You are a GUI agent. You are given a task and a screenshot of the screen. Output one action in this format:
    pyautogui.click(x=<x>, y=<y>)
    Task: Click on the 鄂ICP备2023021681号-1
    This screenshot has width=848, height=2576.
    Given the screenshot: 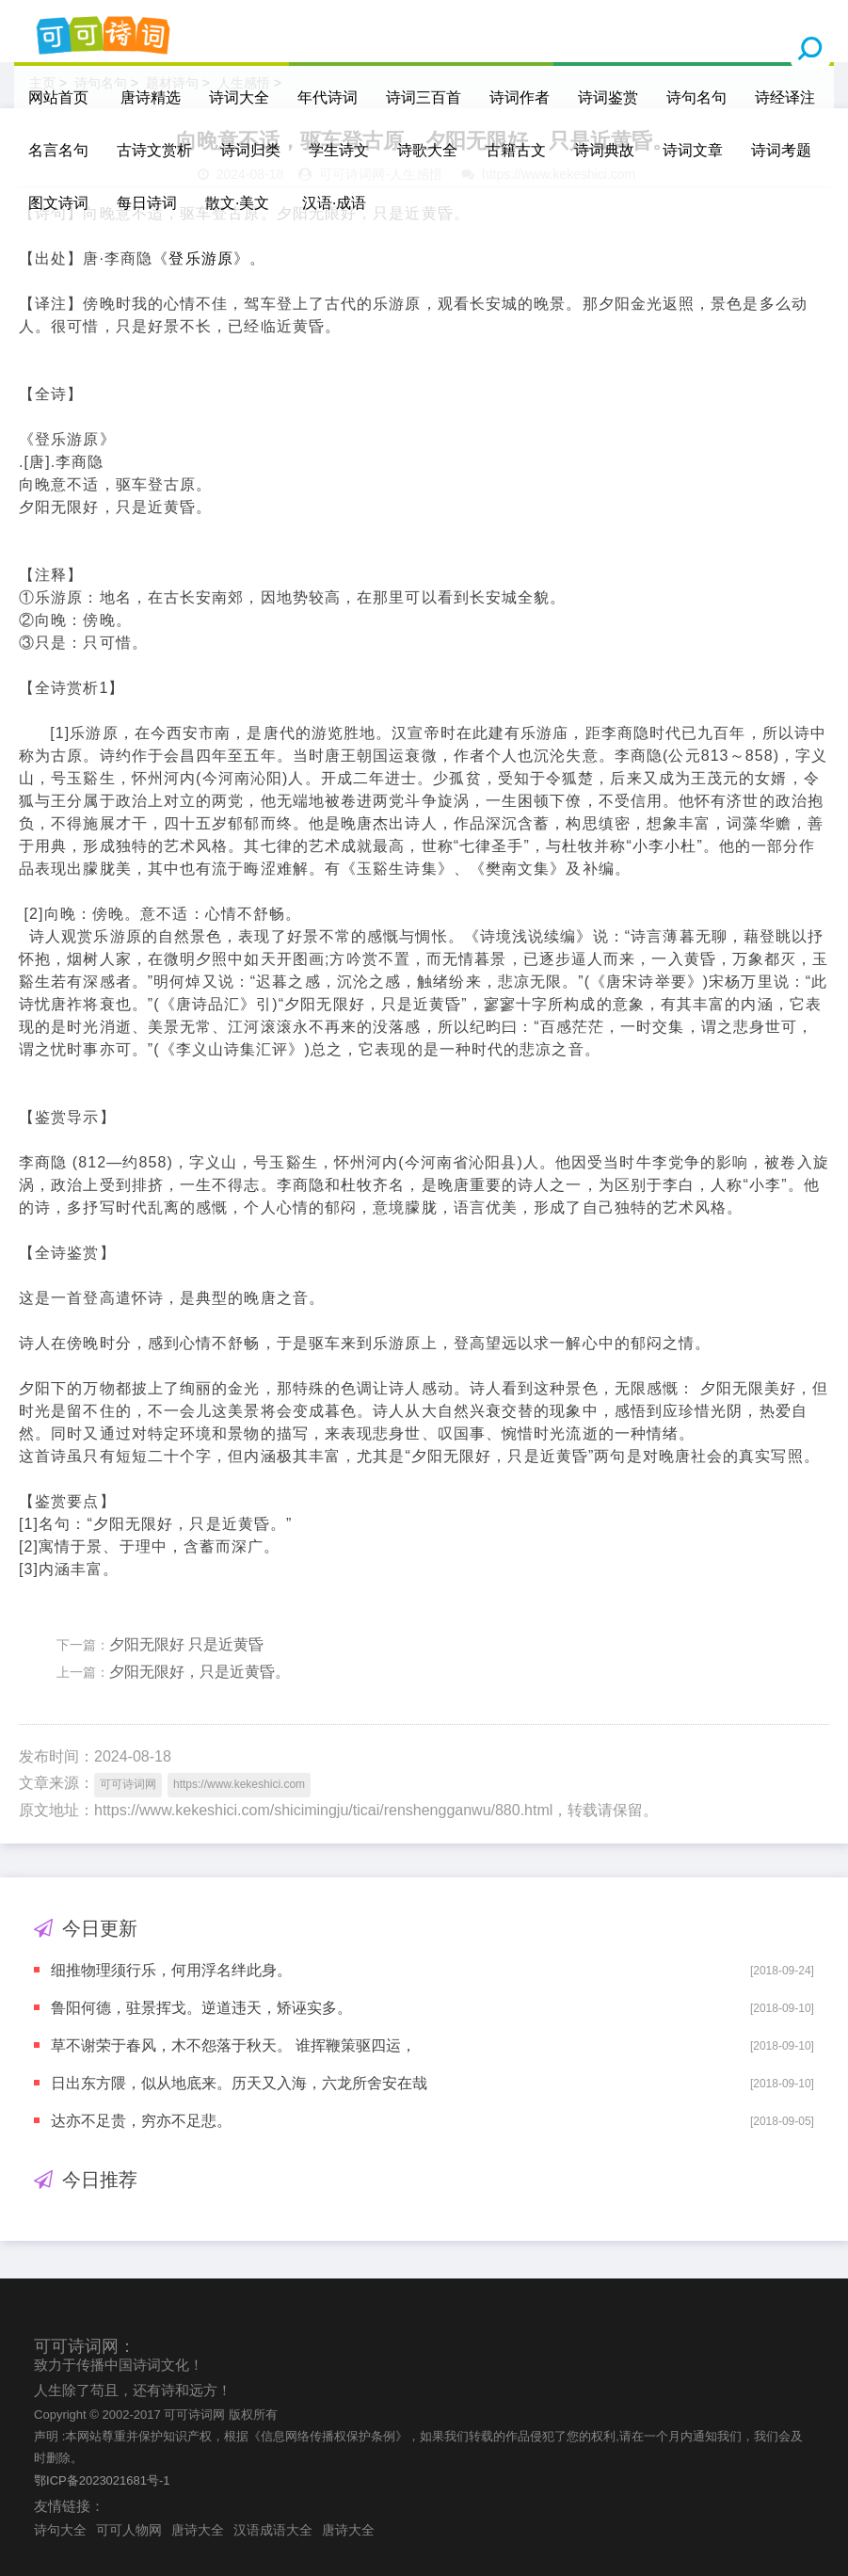 What is the action you would take?
    pyautogui.click(x=102, y=2480)
    